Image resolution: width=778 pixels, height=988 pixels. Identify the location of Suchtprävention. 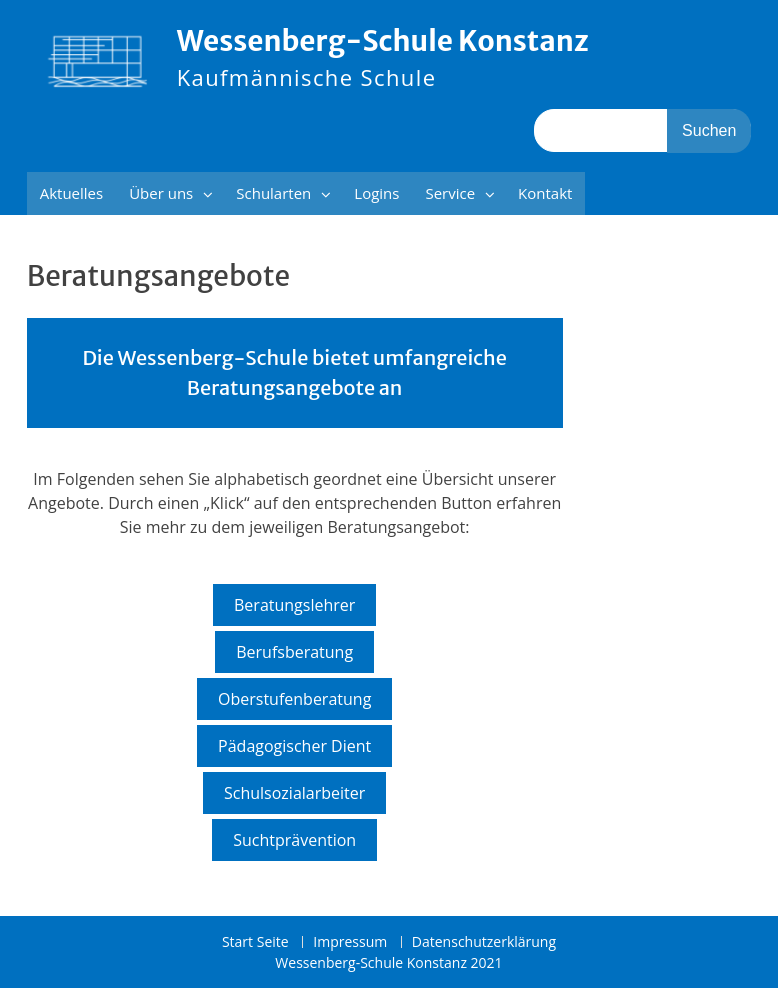
(294, 840).